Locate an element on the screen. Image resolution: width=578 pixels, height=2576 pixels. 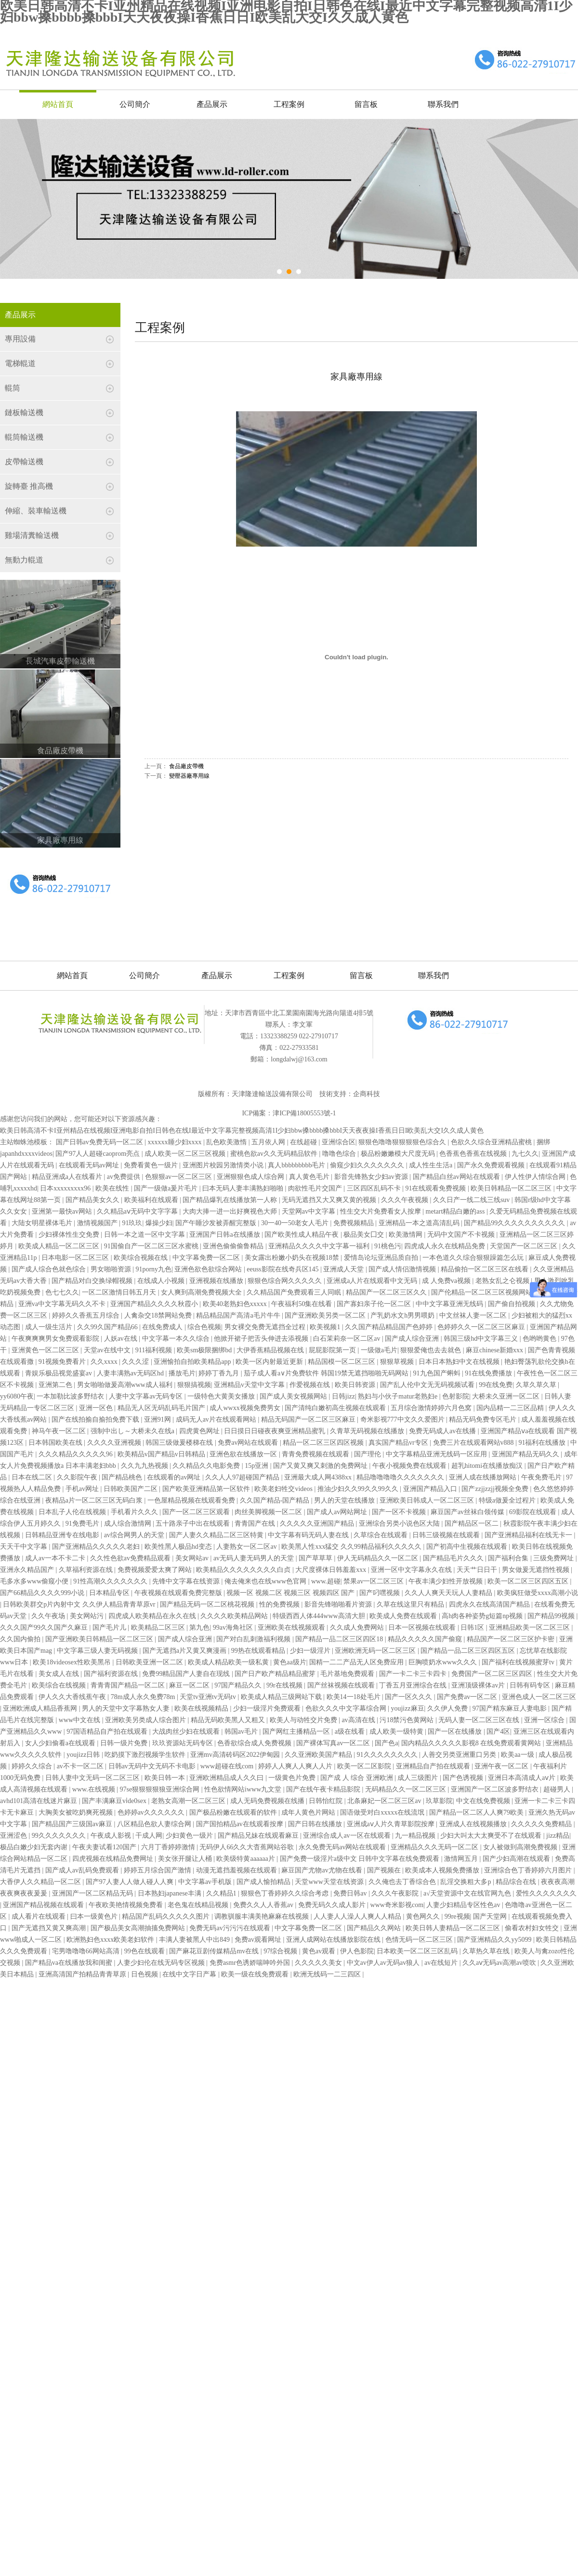
国产精品爆乳在线播放第一人称 is located at coordinates (231, 1199).